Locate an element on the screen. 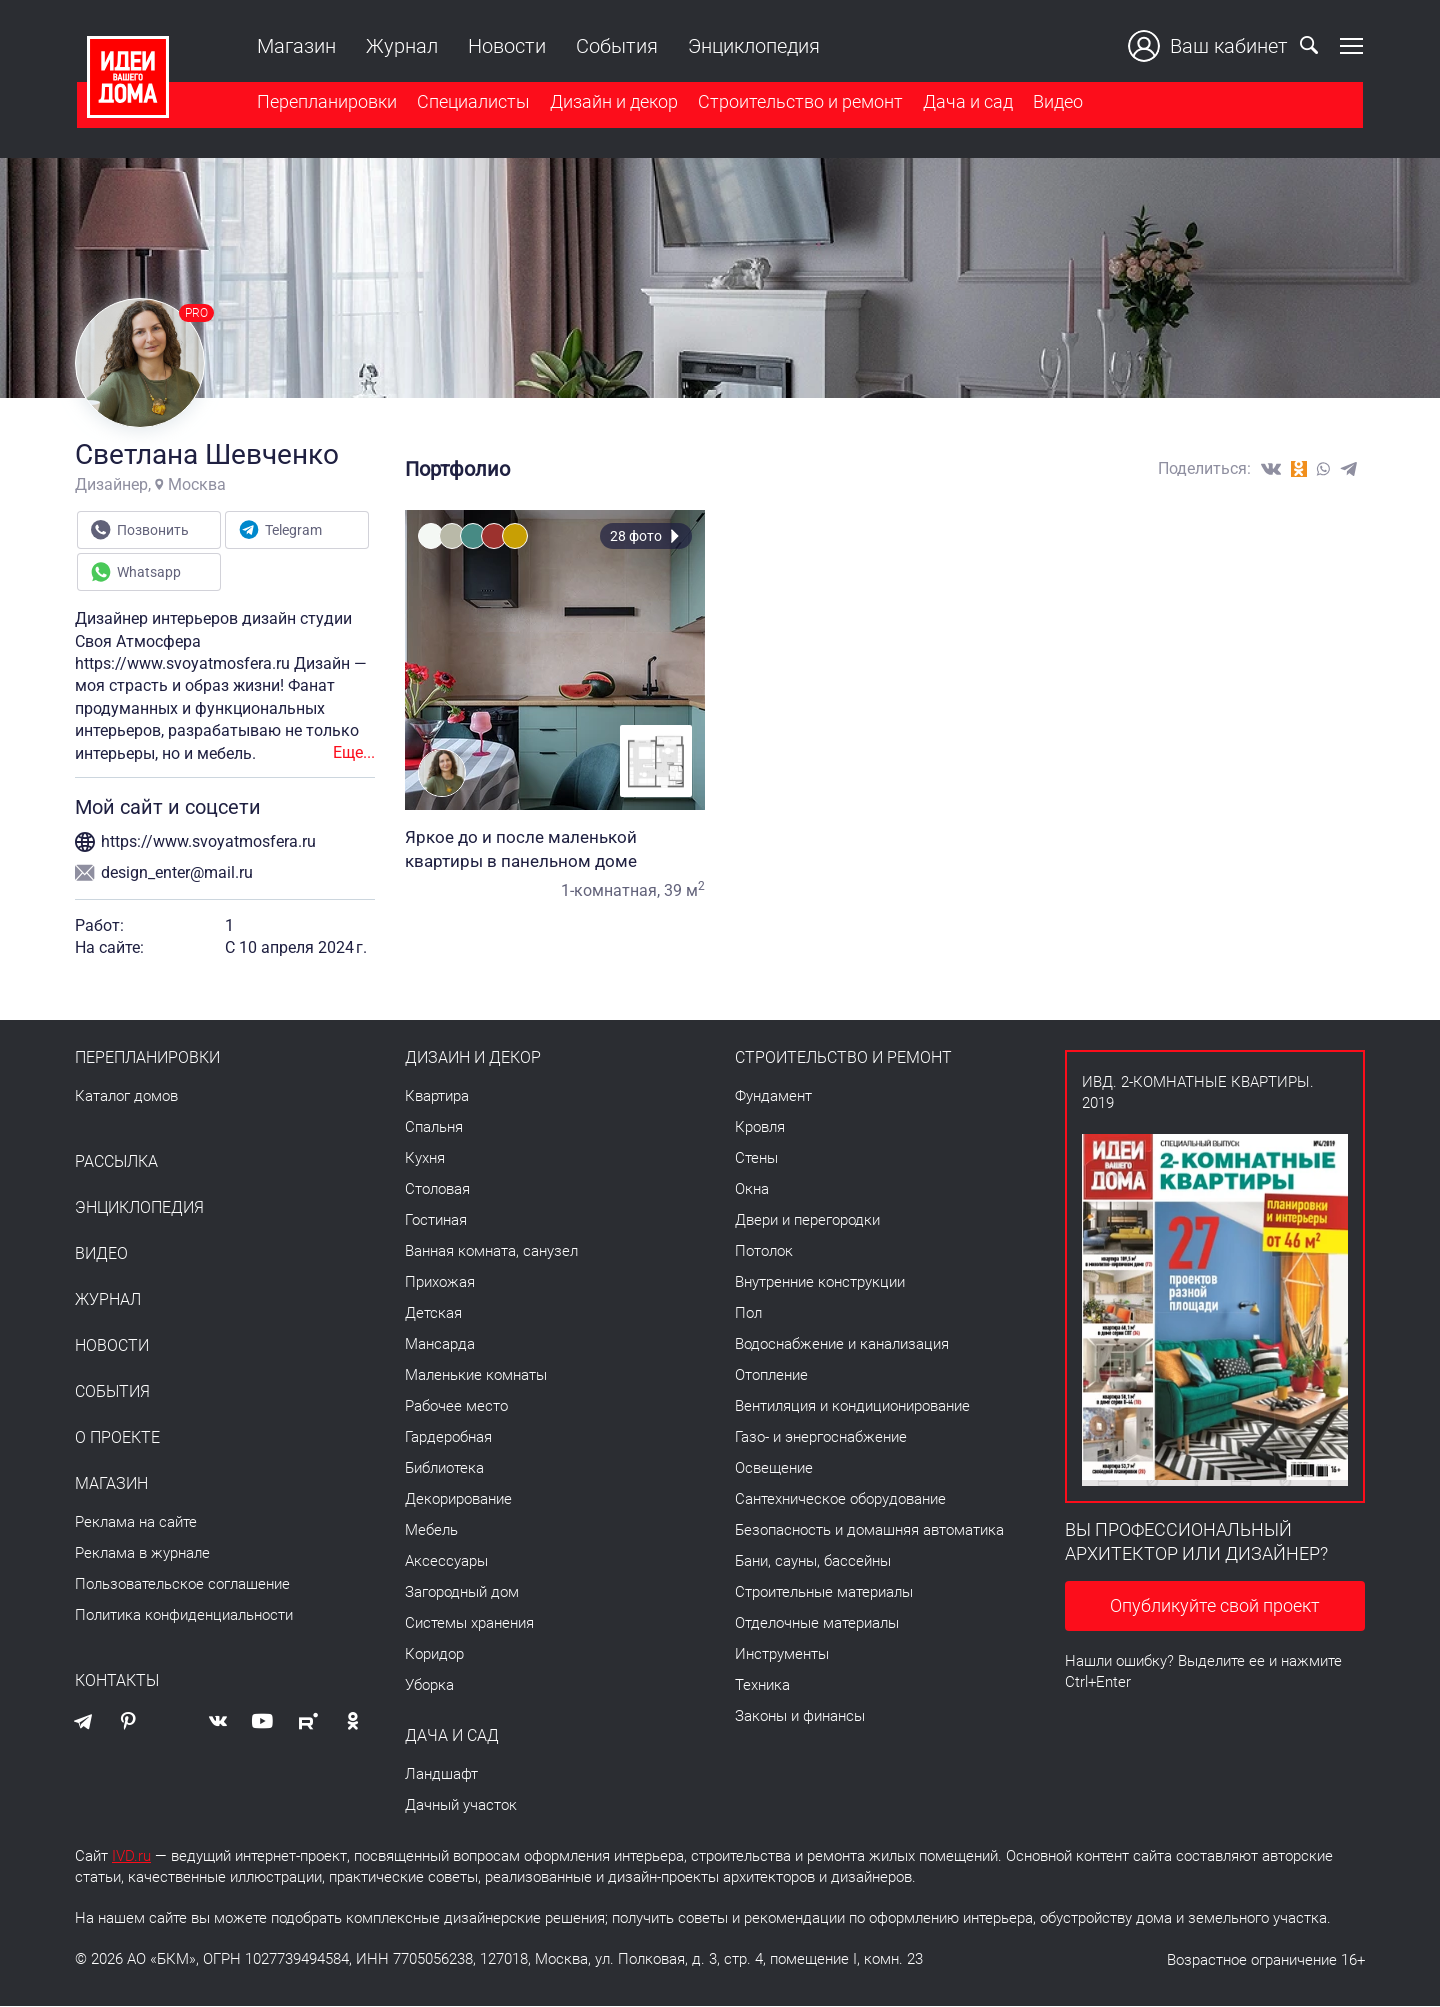  Газо- и энергоснабжение is located at coordinates (821, 1438).